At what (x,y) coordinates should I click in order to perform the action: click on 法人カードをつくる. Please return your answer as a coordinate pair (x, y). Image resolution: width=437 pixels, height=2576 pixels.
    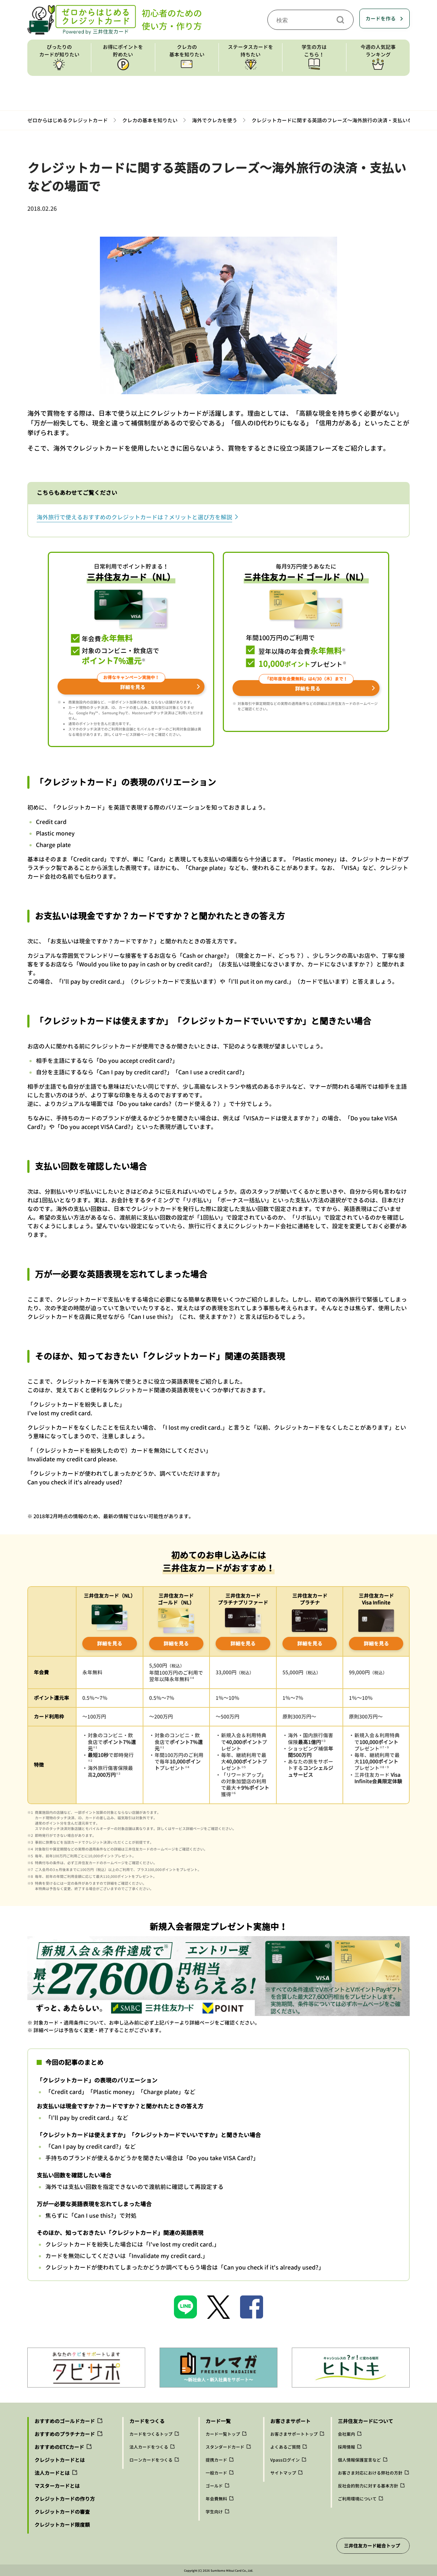
    Looking at the image, I should click on (148, 2447).